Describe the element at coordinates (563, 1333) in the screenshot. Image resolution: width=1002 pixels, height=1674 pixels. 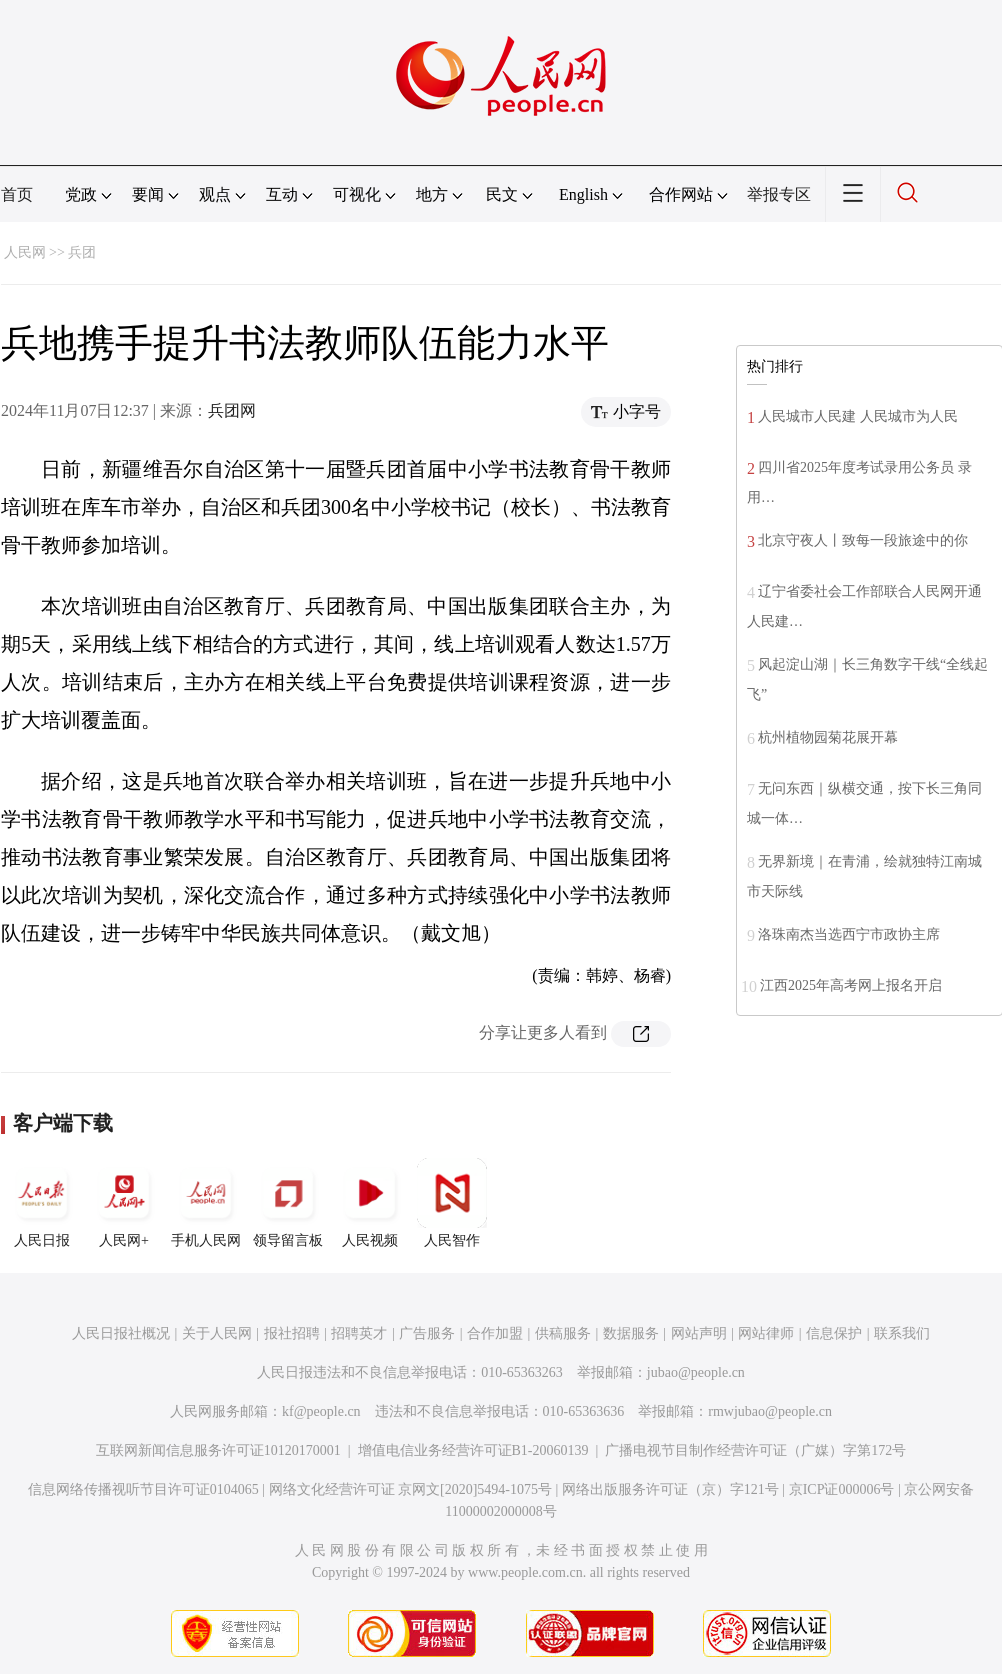
I see `供稿服务` at that location.